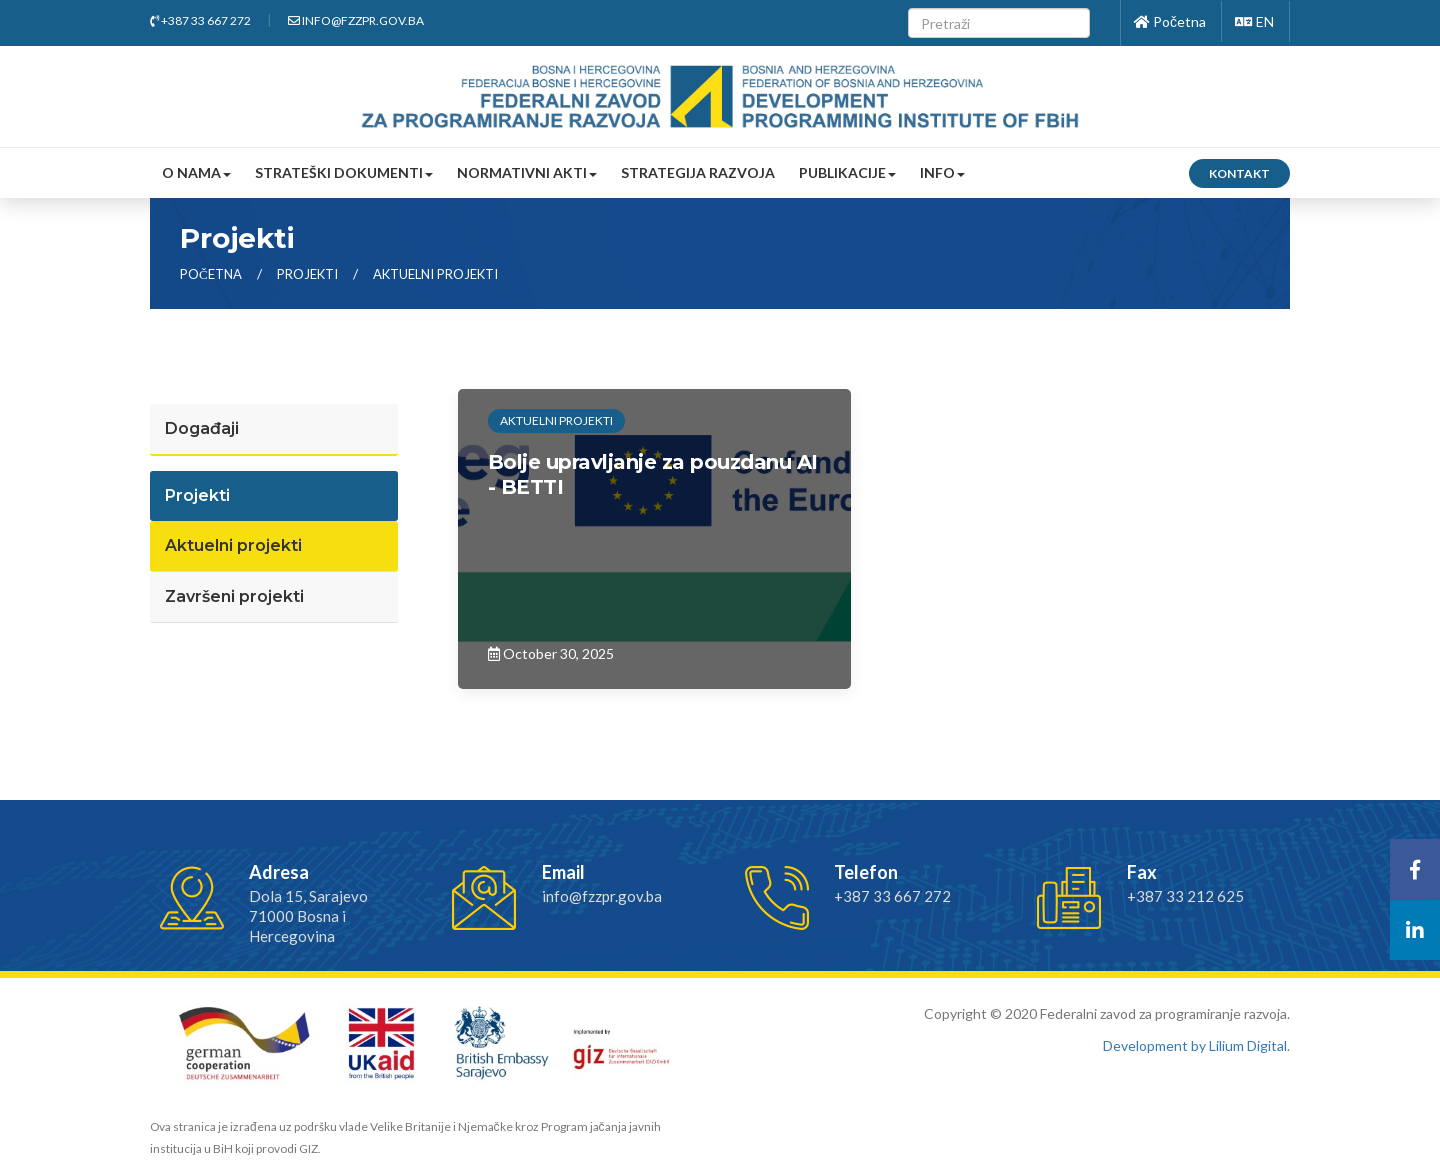  I want to click on Projekti, so click(197, 495).